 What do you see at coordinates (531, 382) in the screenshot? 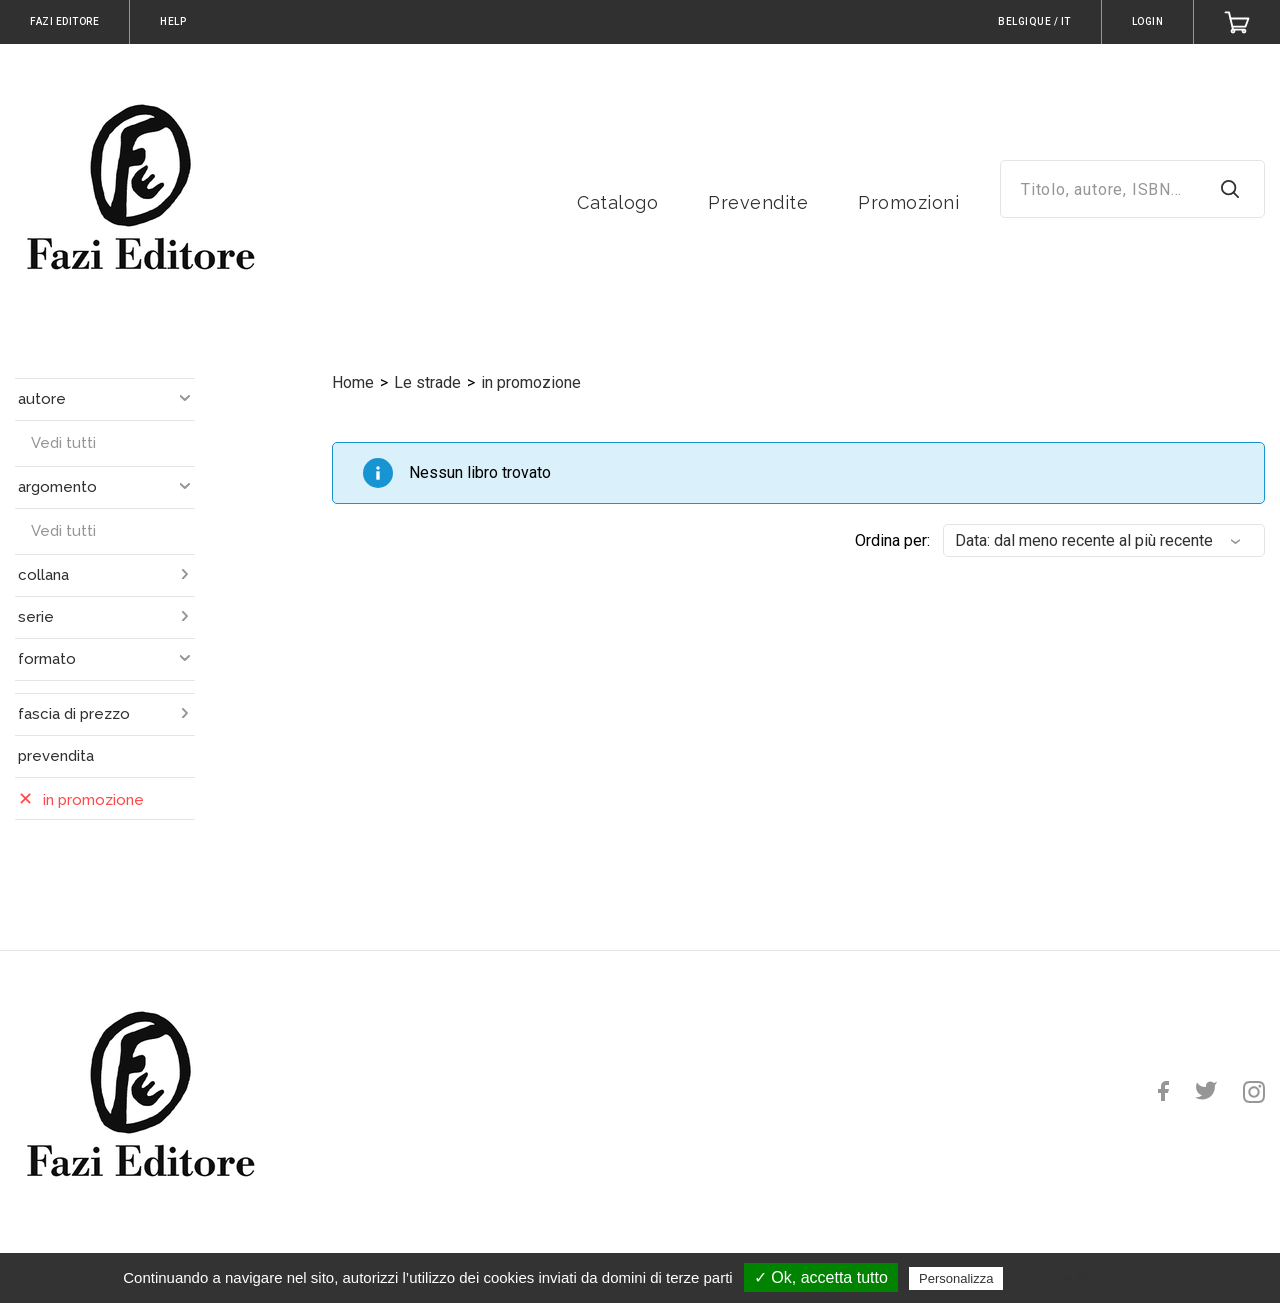
I see `in promozione` at bounding box center [531, 382].